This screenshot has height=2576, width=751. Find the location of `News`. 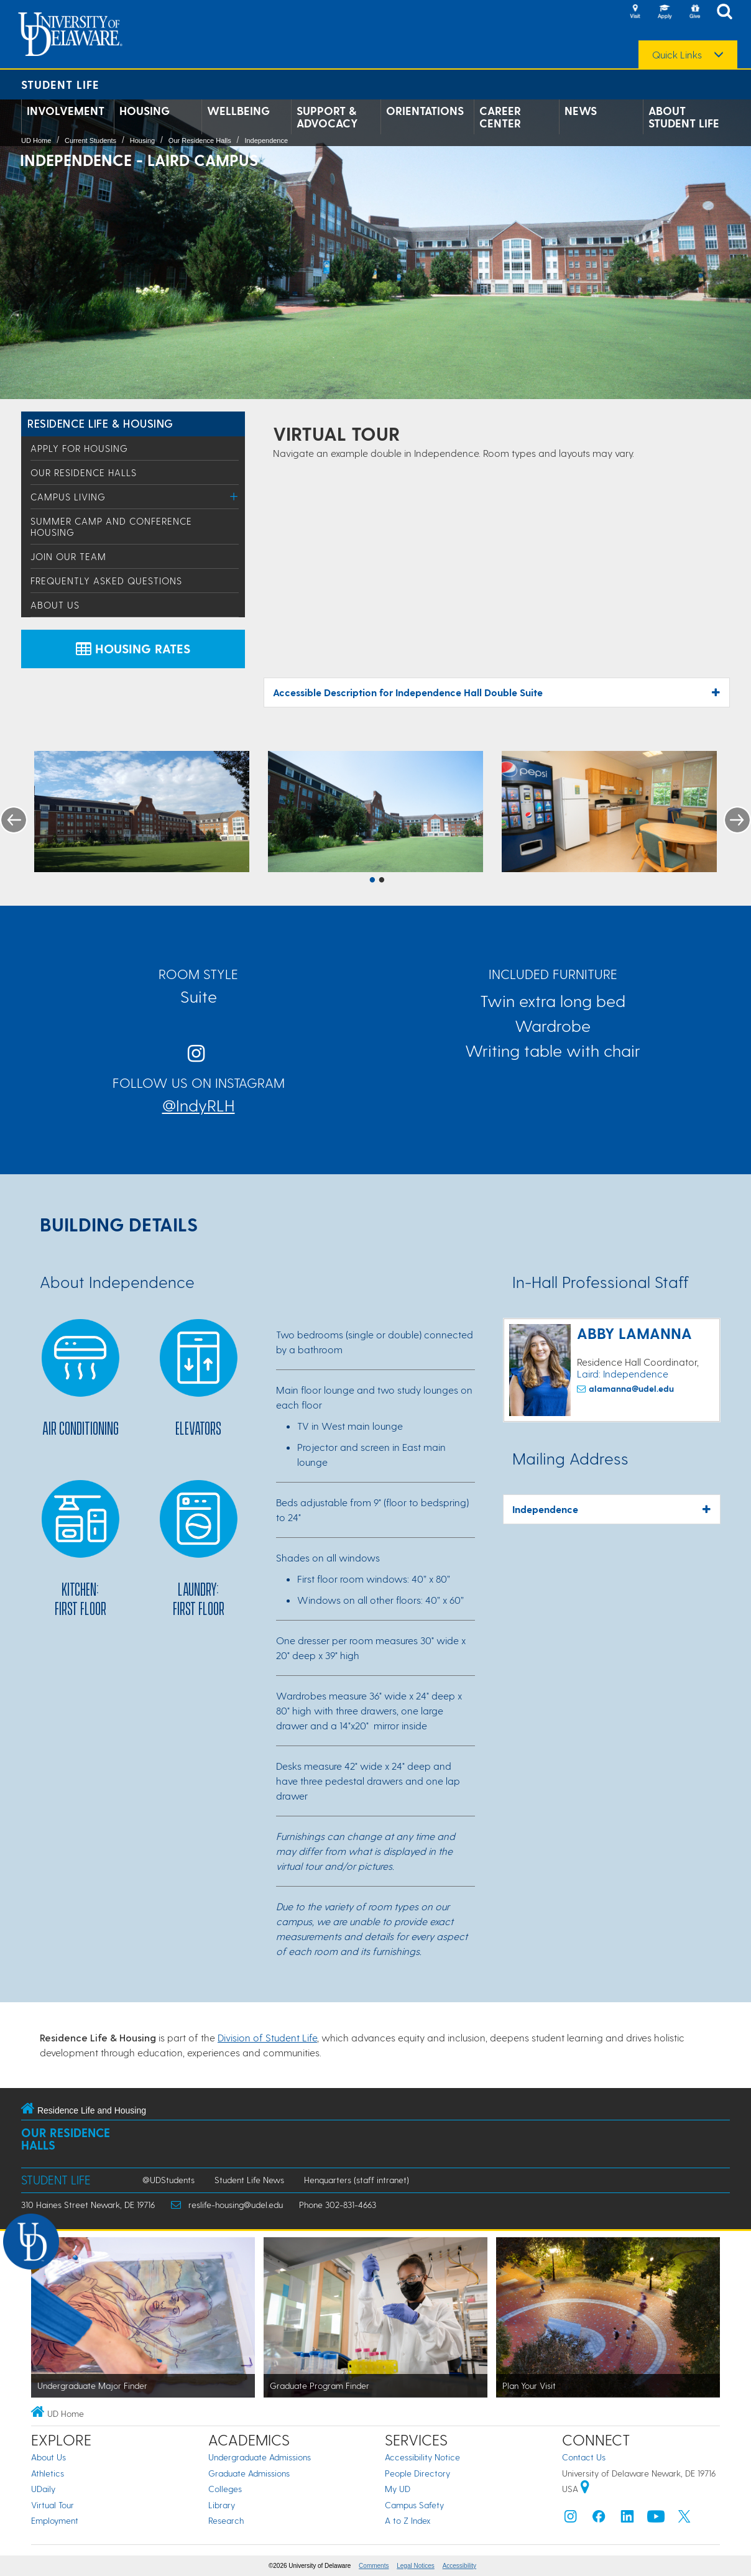

News is located at coordinates (580, 110).